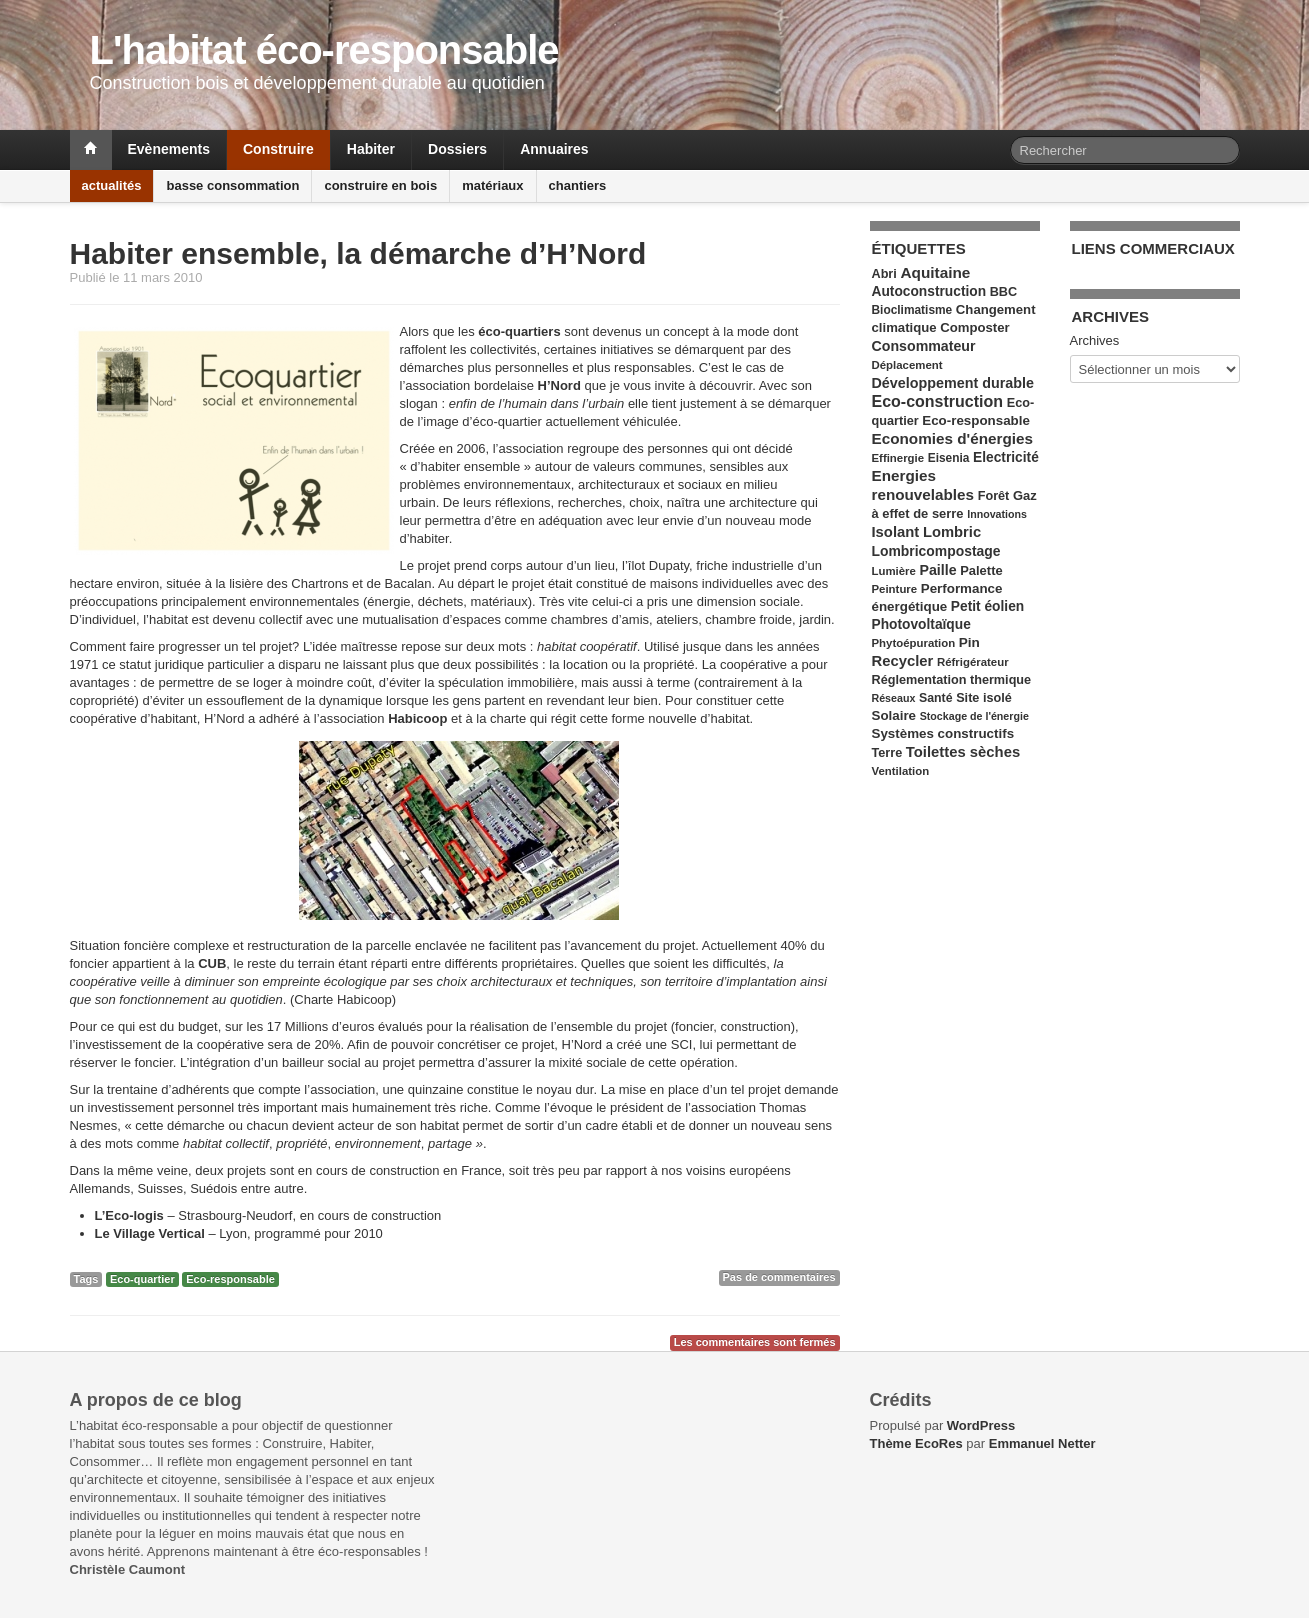 The image size is (1309, 1618). Describe the element at coordinates (169, 149) in the screenshot. I see `Evènements` at that location.